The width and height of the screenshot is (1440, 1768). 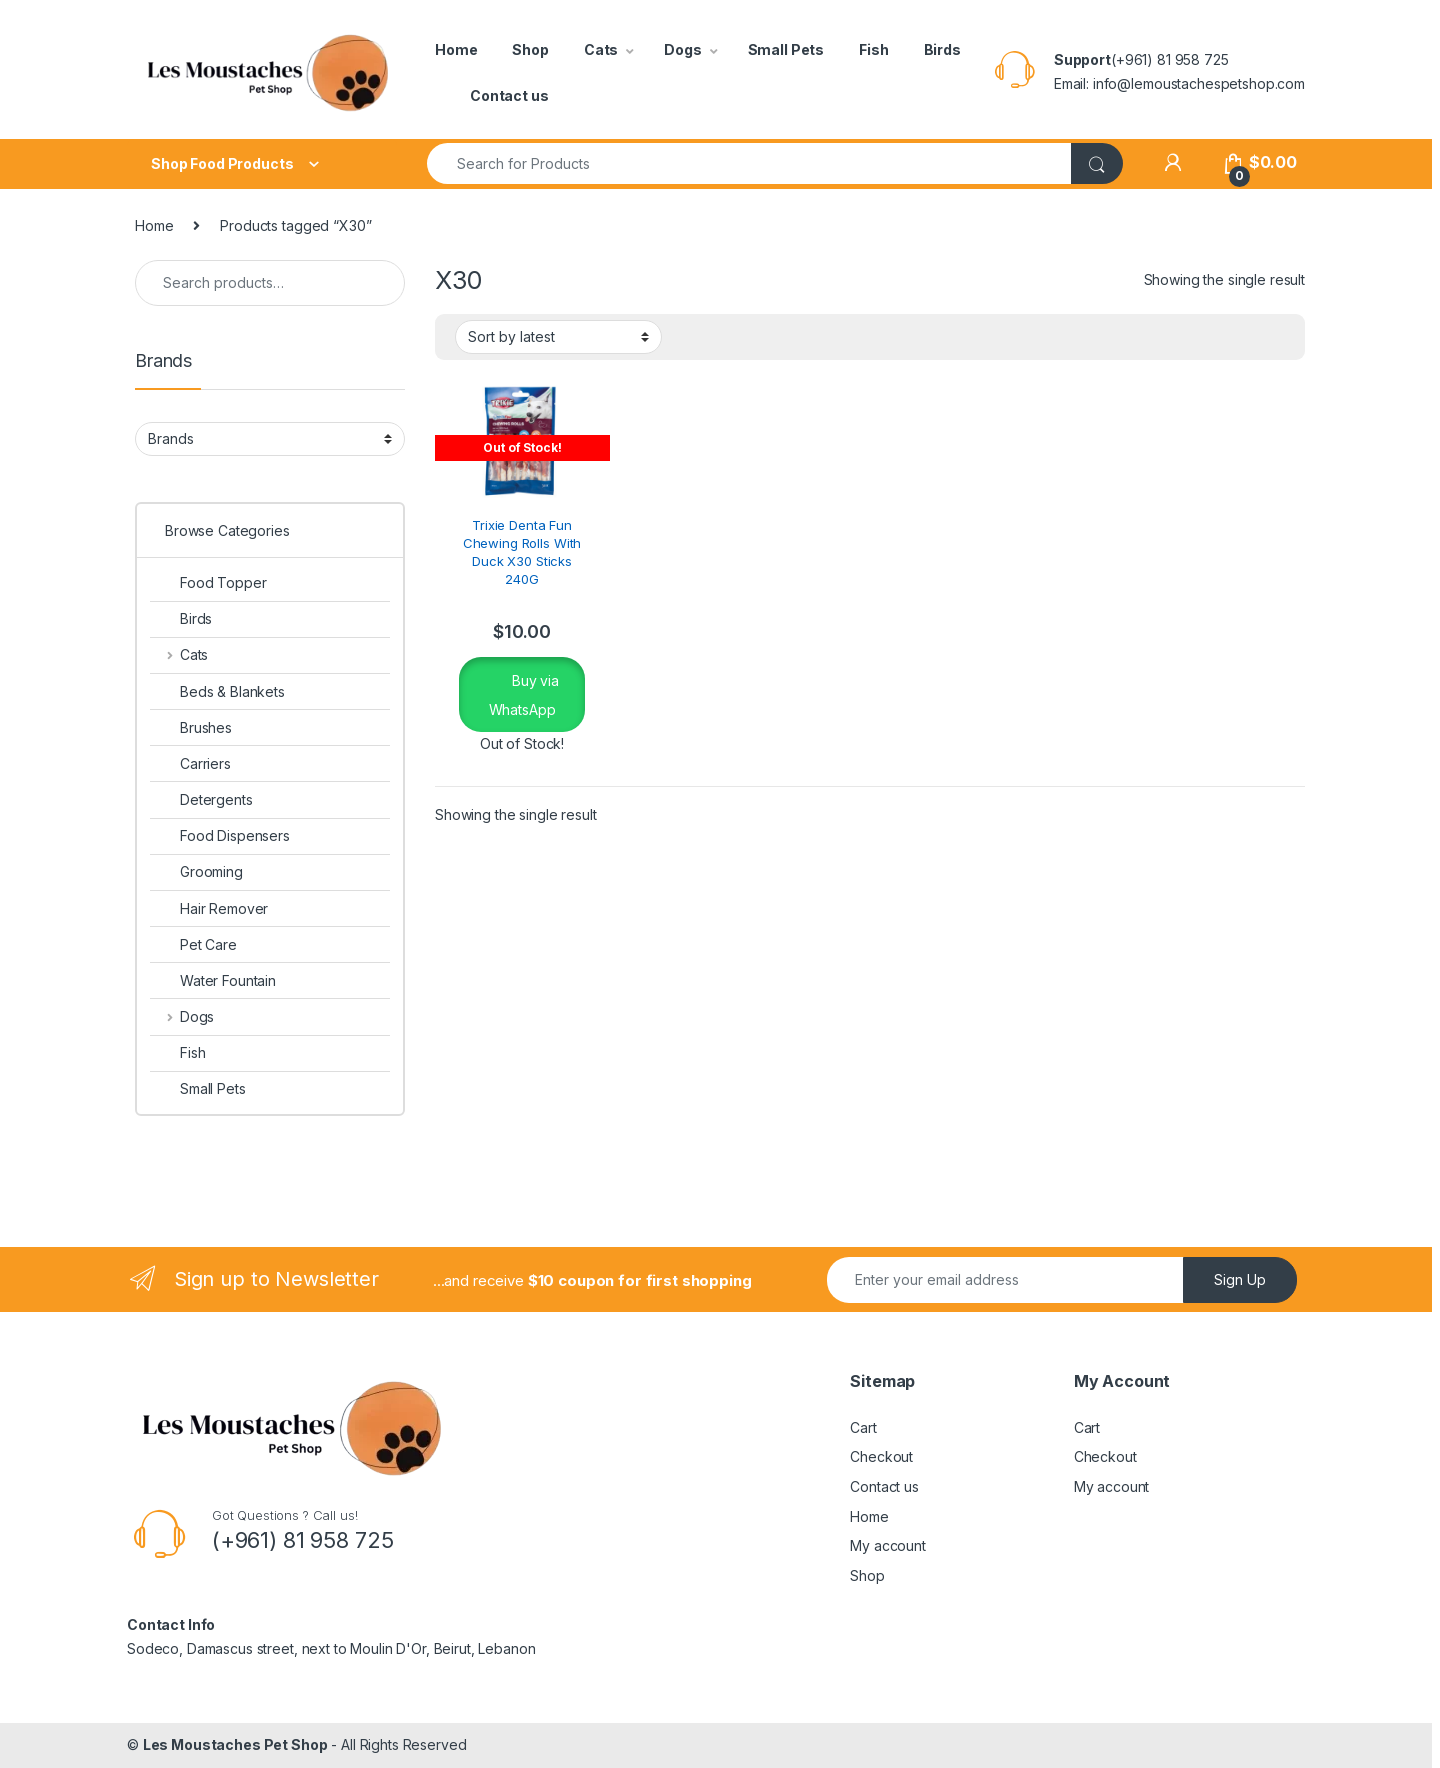 I want to click on [combobox], so click(x=749, y=163).